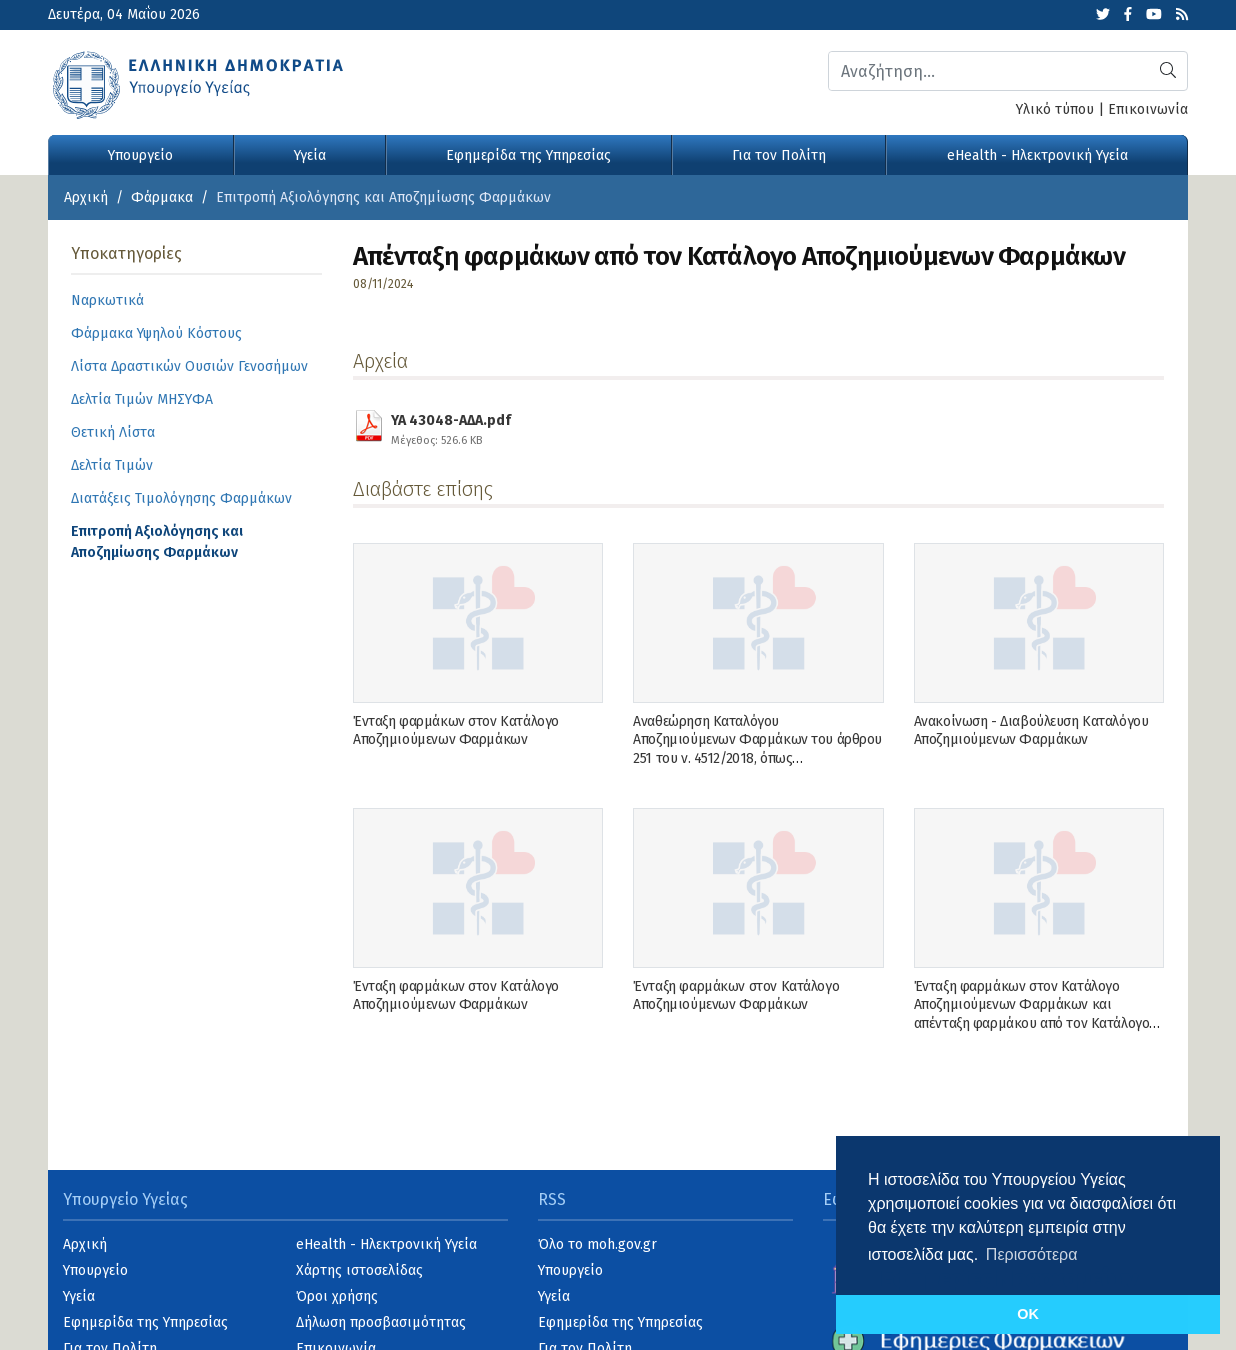 This screenshot has height=1350, width=1236. I want to click on Ανακοίνωση - Διαβούλευση Καταλόγου Αποζημιούμενων Φαρμάκων, so click(1031, 730).